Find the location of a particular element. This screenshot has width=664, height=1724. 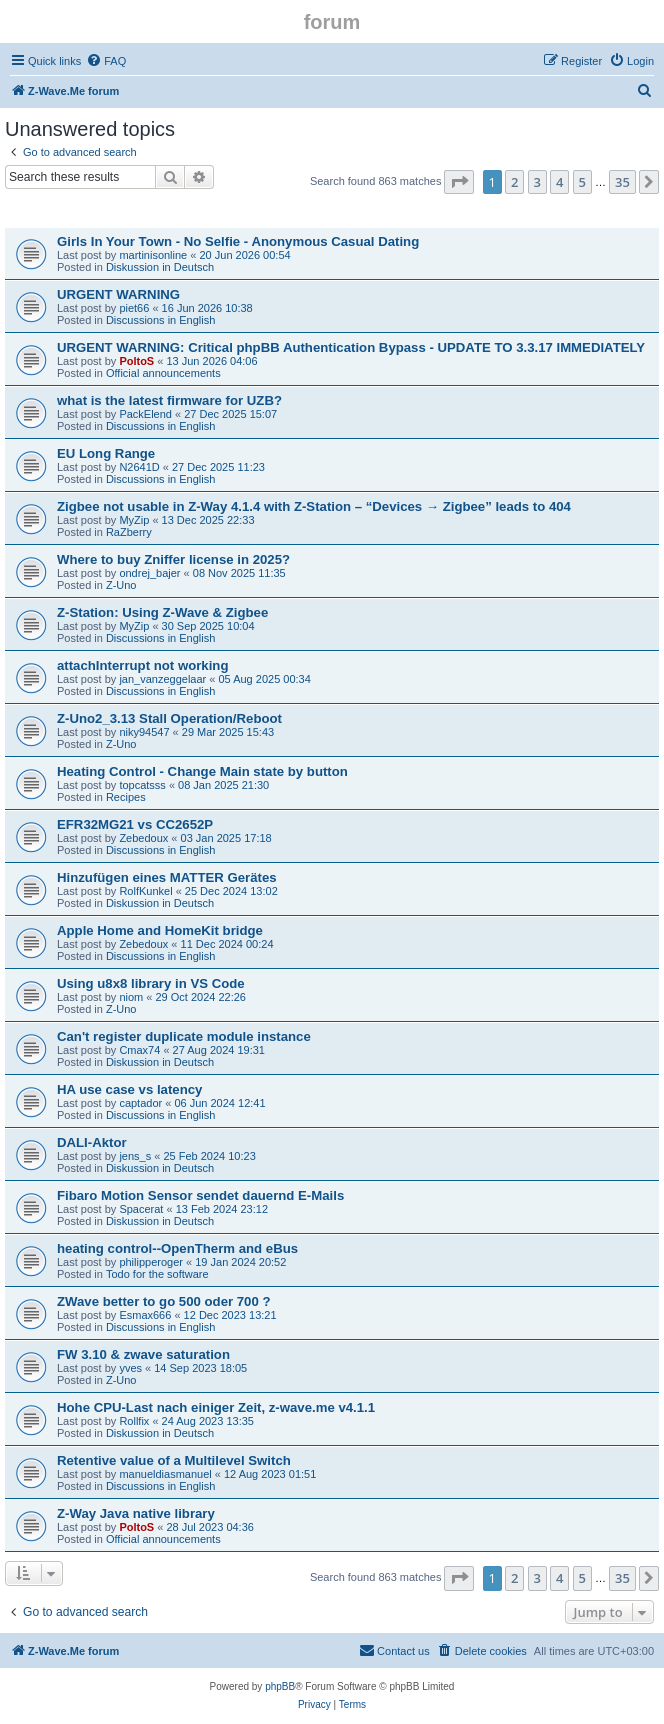

Zigbee not usable in Z-Way 4.1.4 with Z-Station – “Devices → Zigbee” leads to 404 is located at coordinates (314, 506).